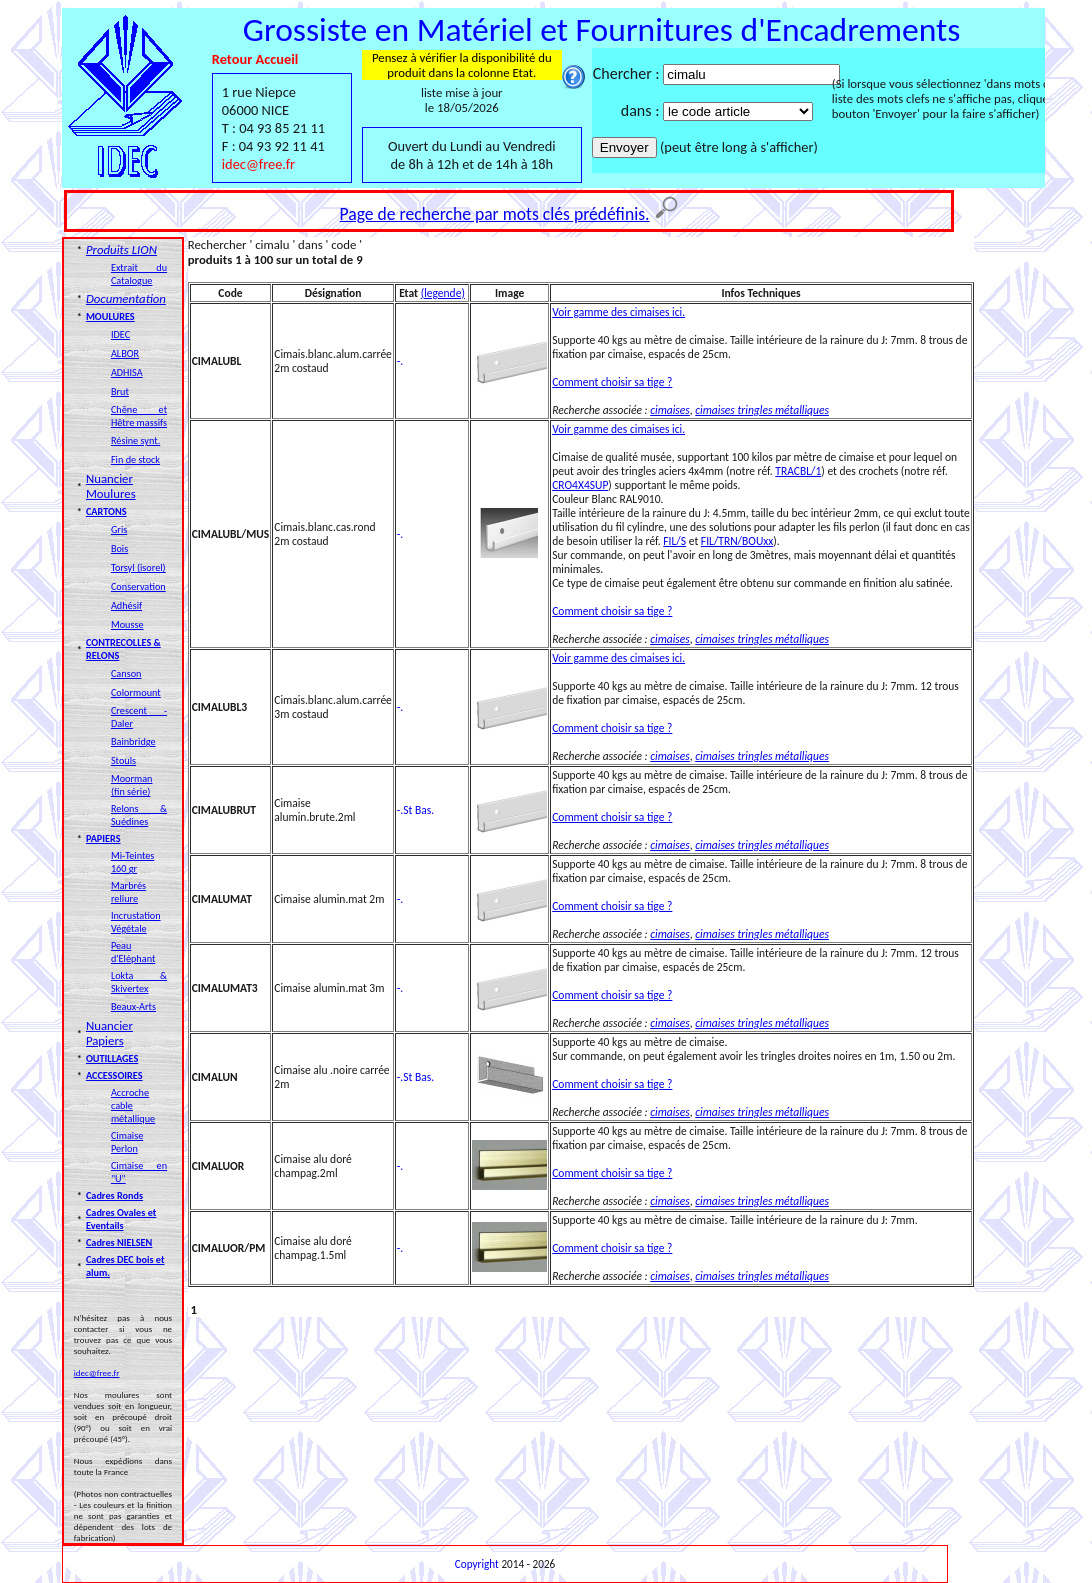 This screenshot has width=1092, height=1583. What do you see at coordinates (415, 810) in the screenshot?
I see `-.St Bas.` at bounding box center [415, 810].